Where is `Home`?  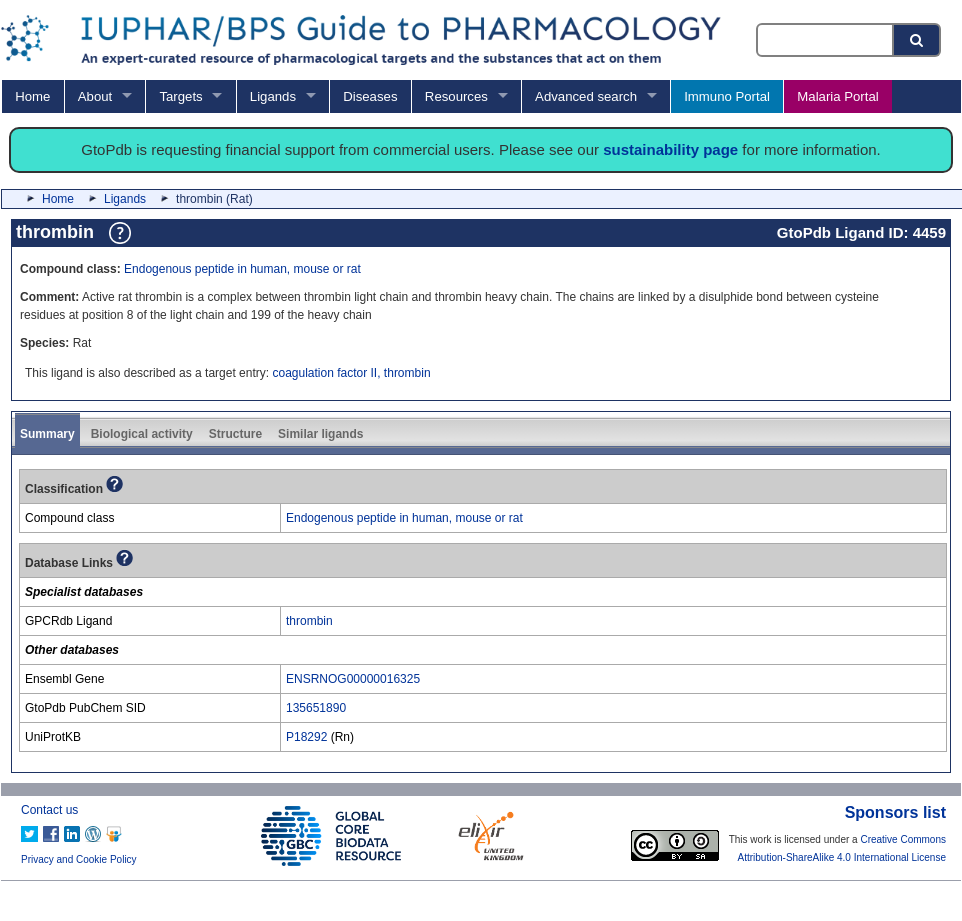 Home is located at coordinates (32, 96).